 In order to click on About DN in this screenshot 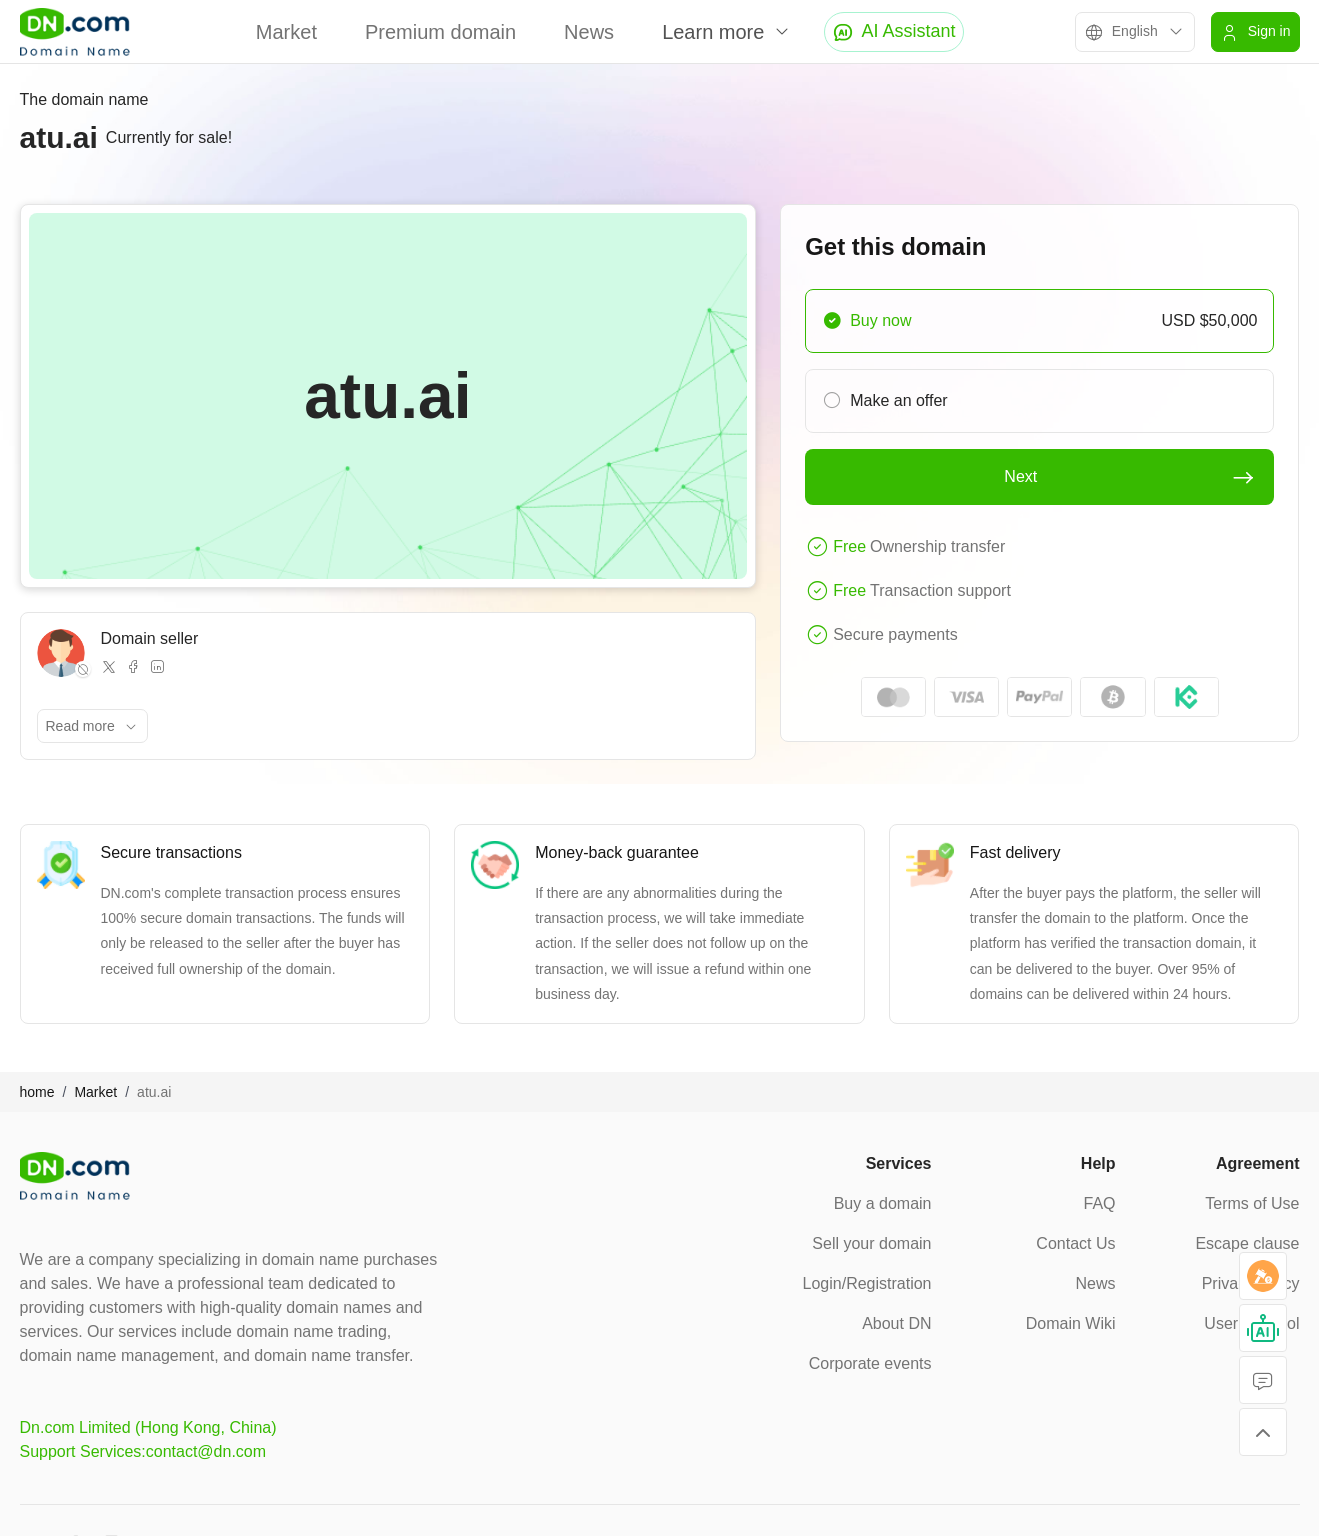, I will do `click(896, 1323)`.